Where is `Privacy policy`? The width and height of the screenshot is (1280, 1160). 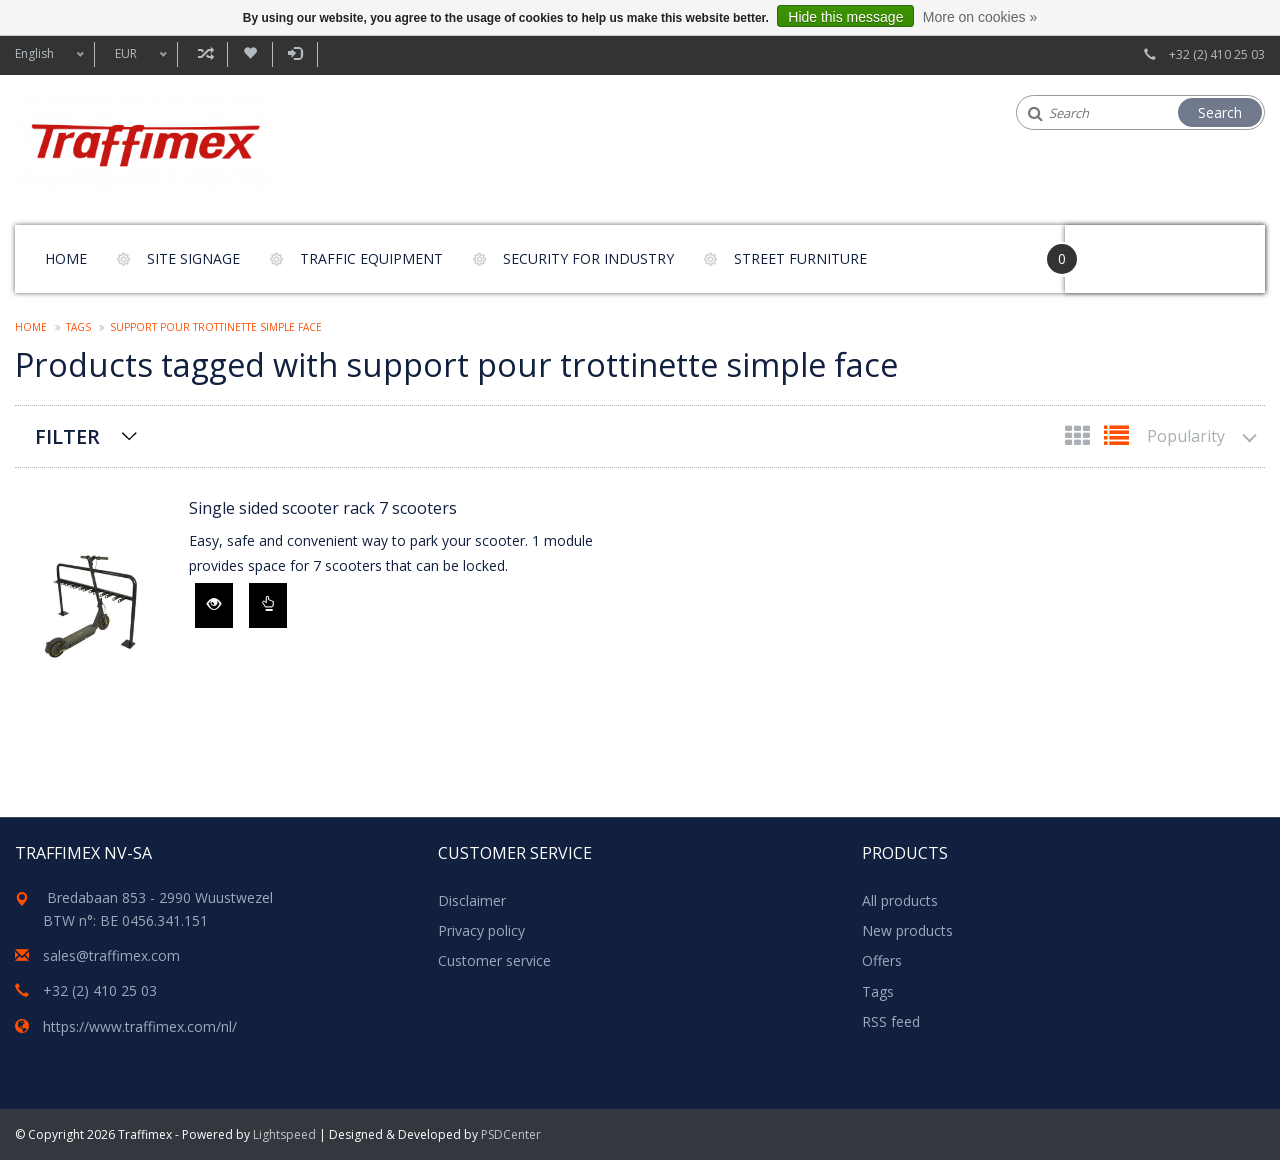 Privacy policy is located at coordinates (481, 930).